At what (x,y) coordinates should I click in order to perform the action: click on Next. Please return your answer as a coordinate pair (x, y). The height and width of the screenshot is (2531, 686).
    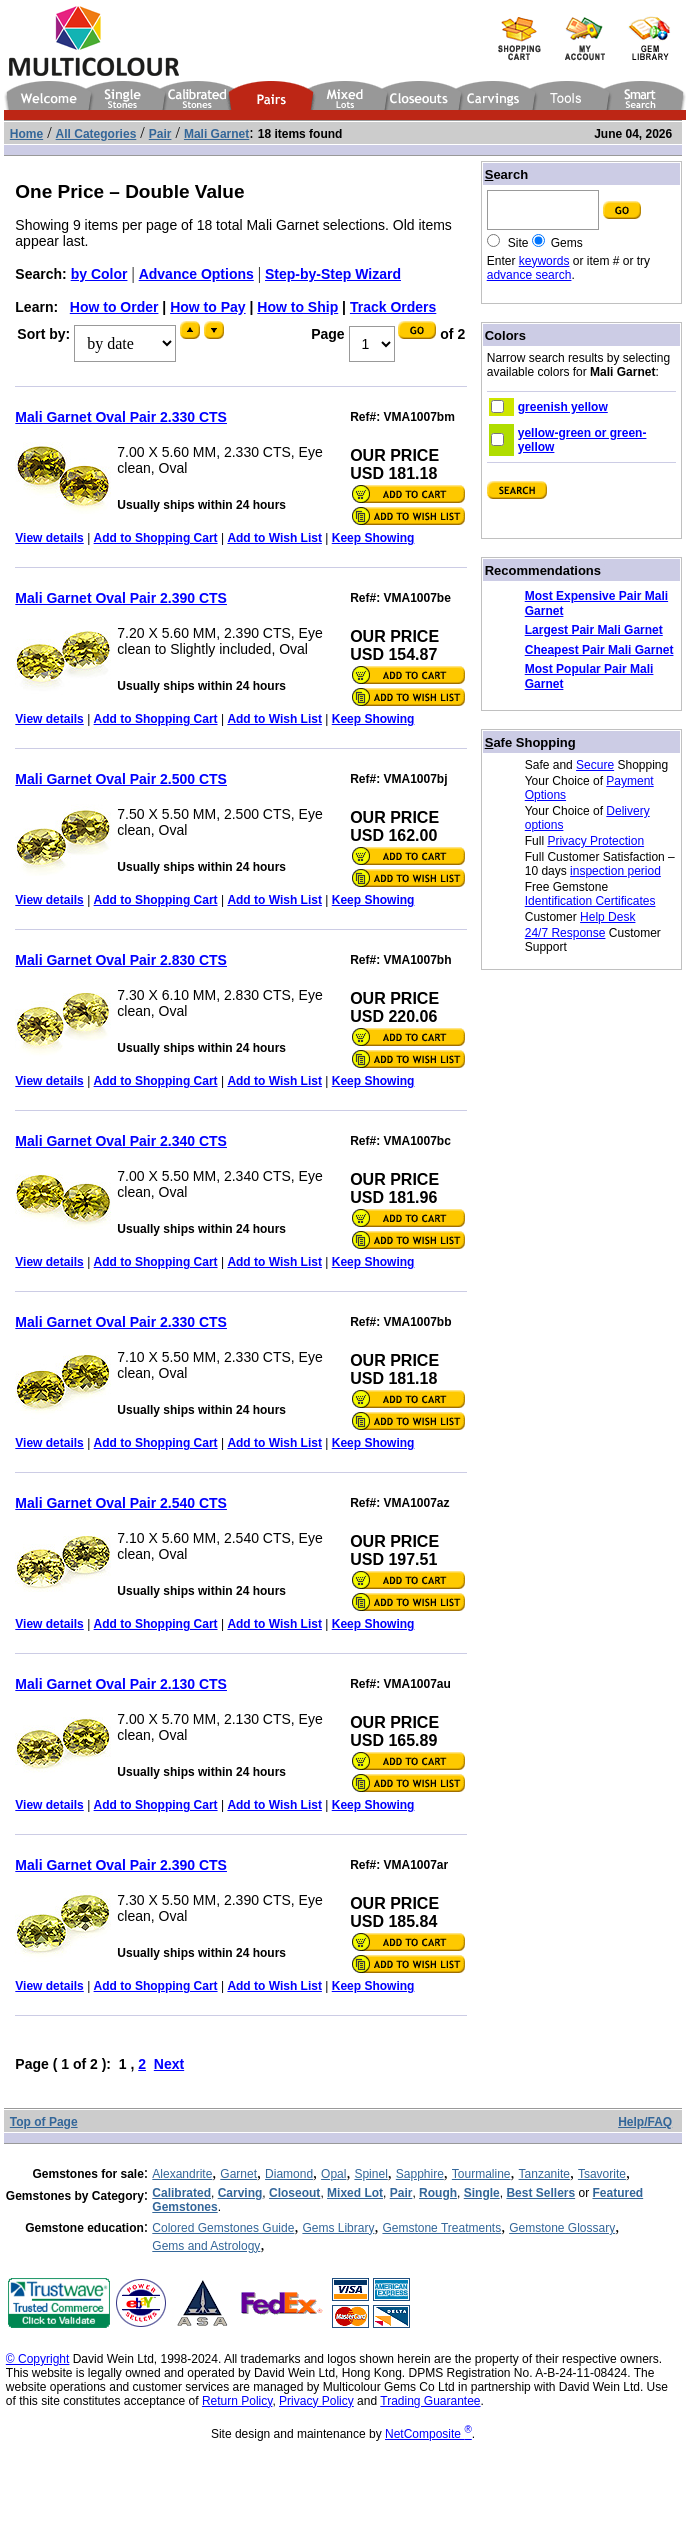
    Looking at the image, I should click on (169, 2064).